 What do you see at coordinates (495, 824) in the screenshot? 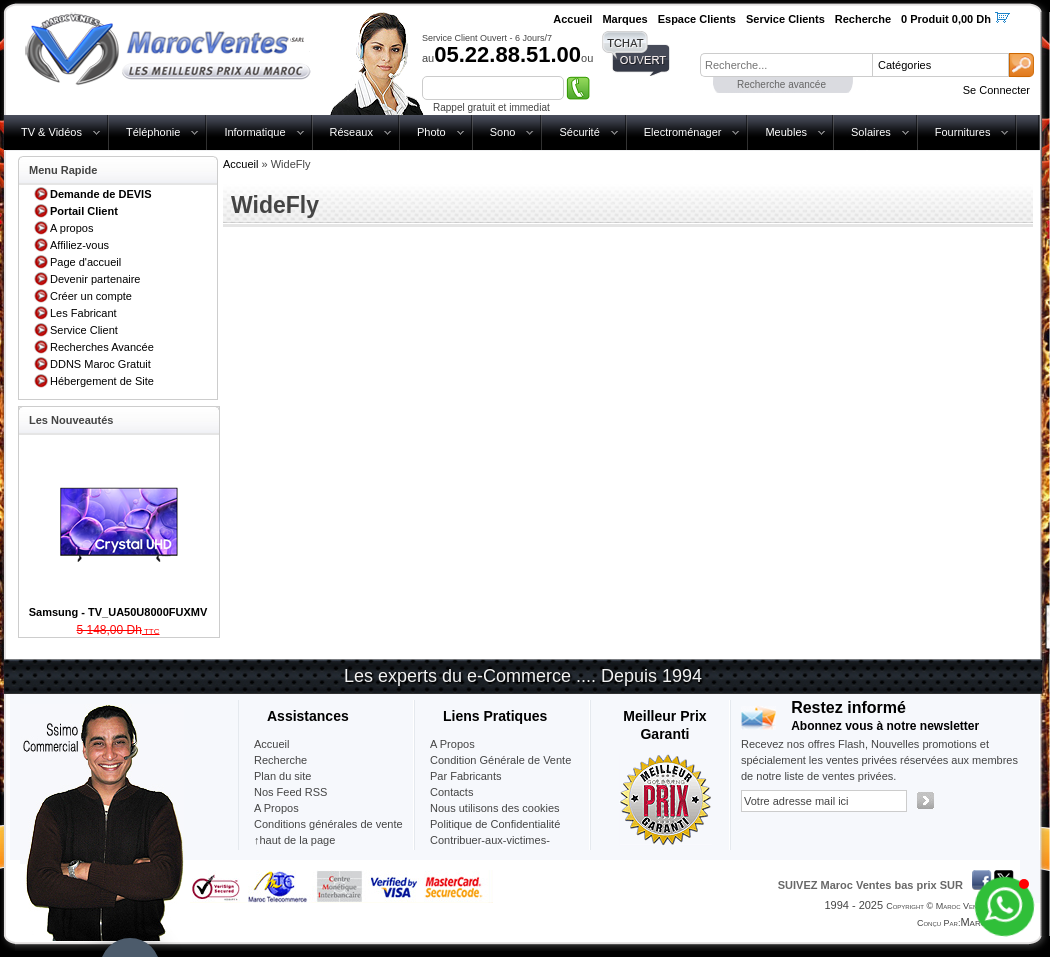
I see `Politique de Confidentialité` at bounding box center [495, 824].